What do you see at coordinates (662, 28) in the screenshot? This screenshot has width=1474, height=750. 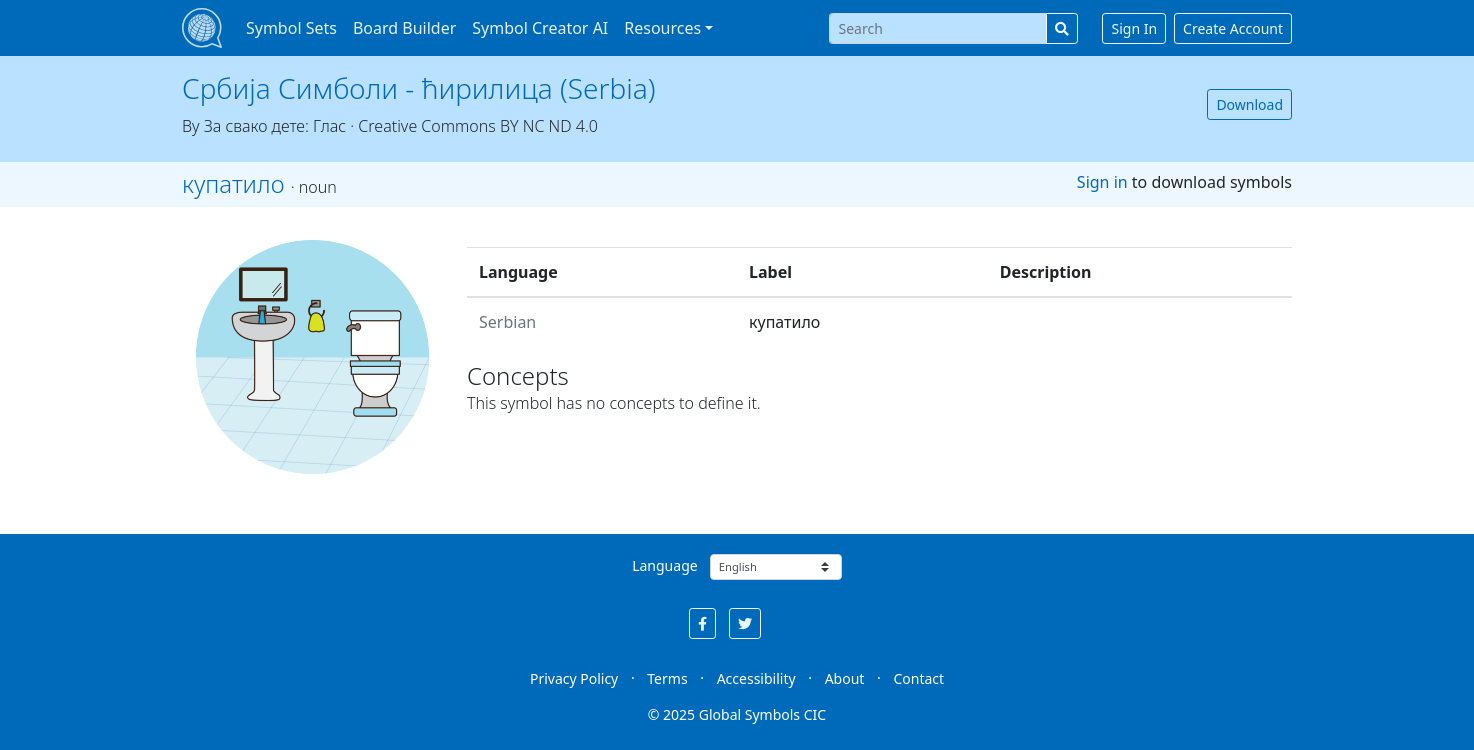 I see `Resources` at bounding box center [662, 28].